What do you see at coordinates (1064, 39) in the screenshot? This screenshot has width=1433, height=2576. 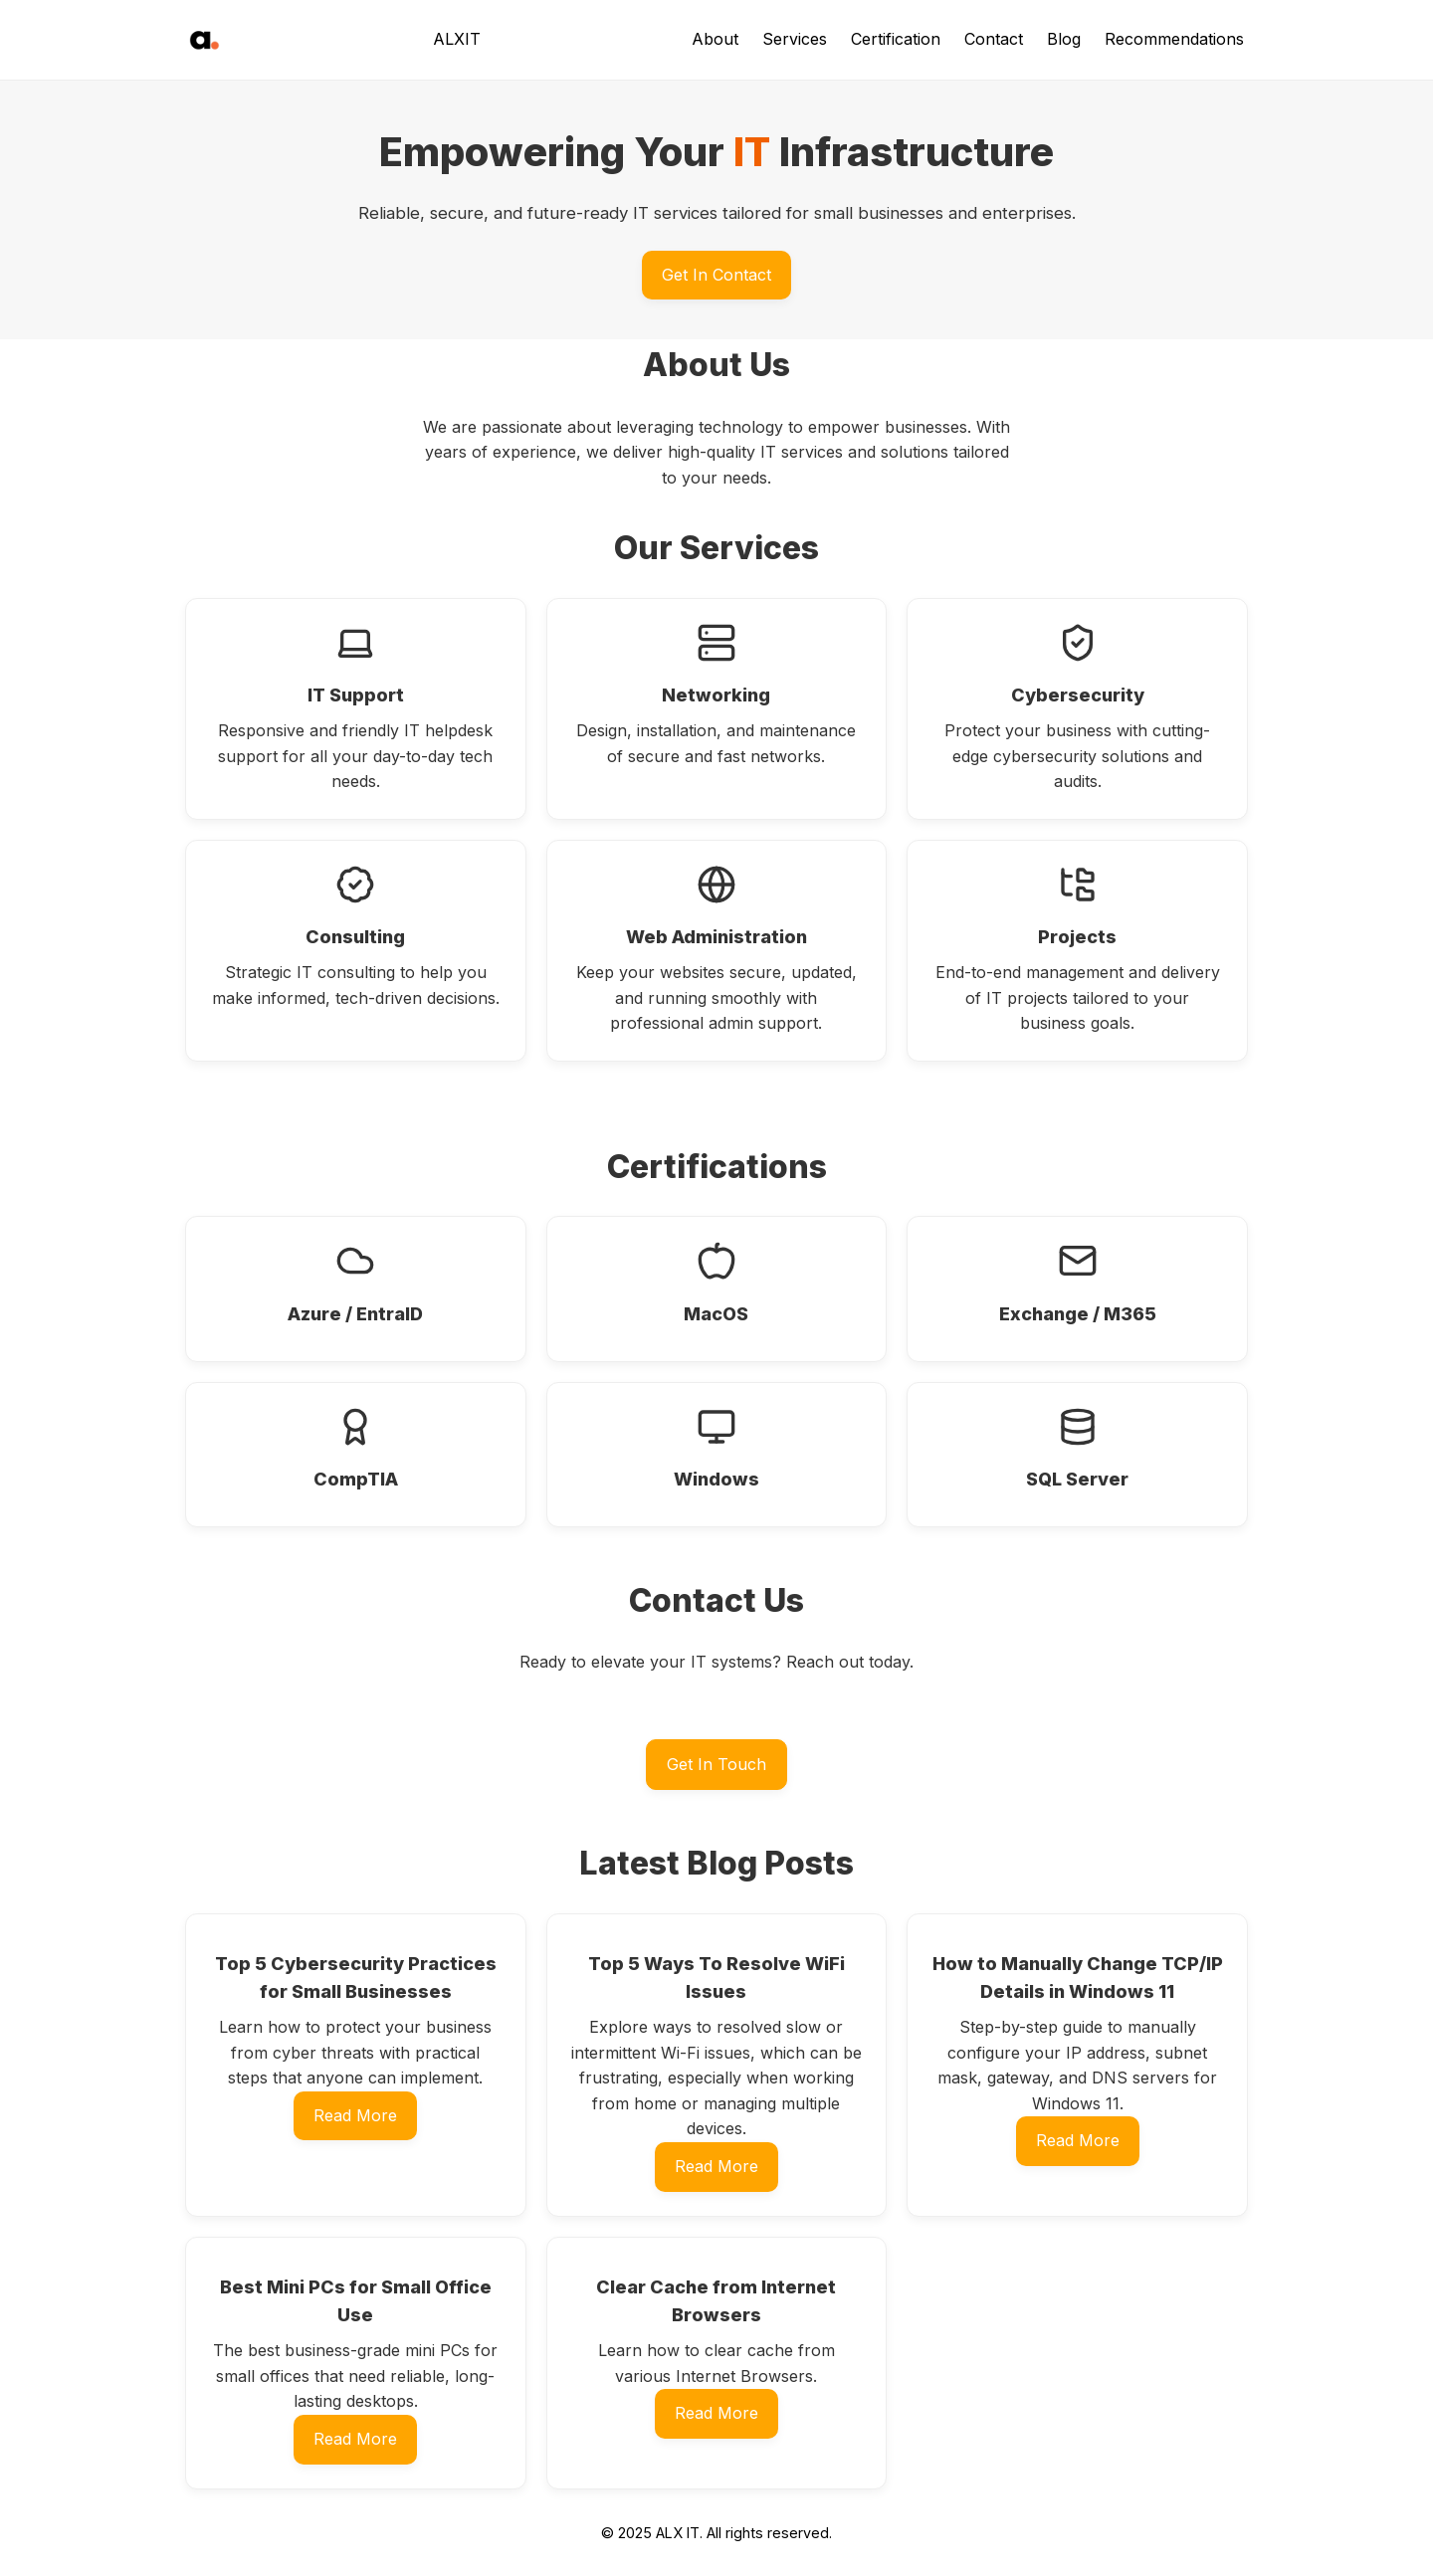 I see `Blog` at bounding box center [1064, 39].